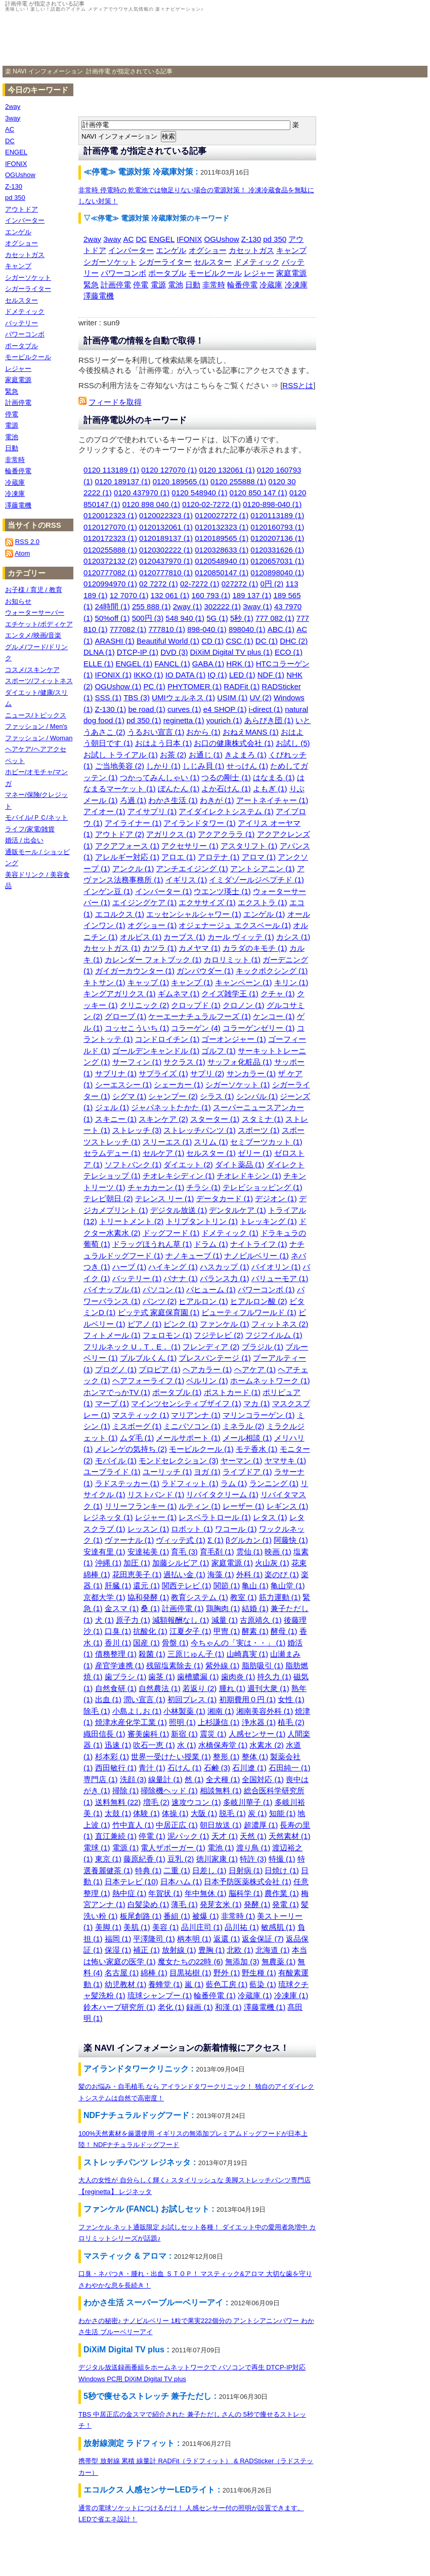  I want to click on 映画 (1), so click(278, 1551).